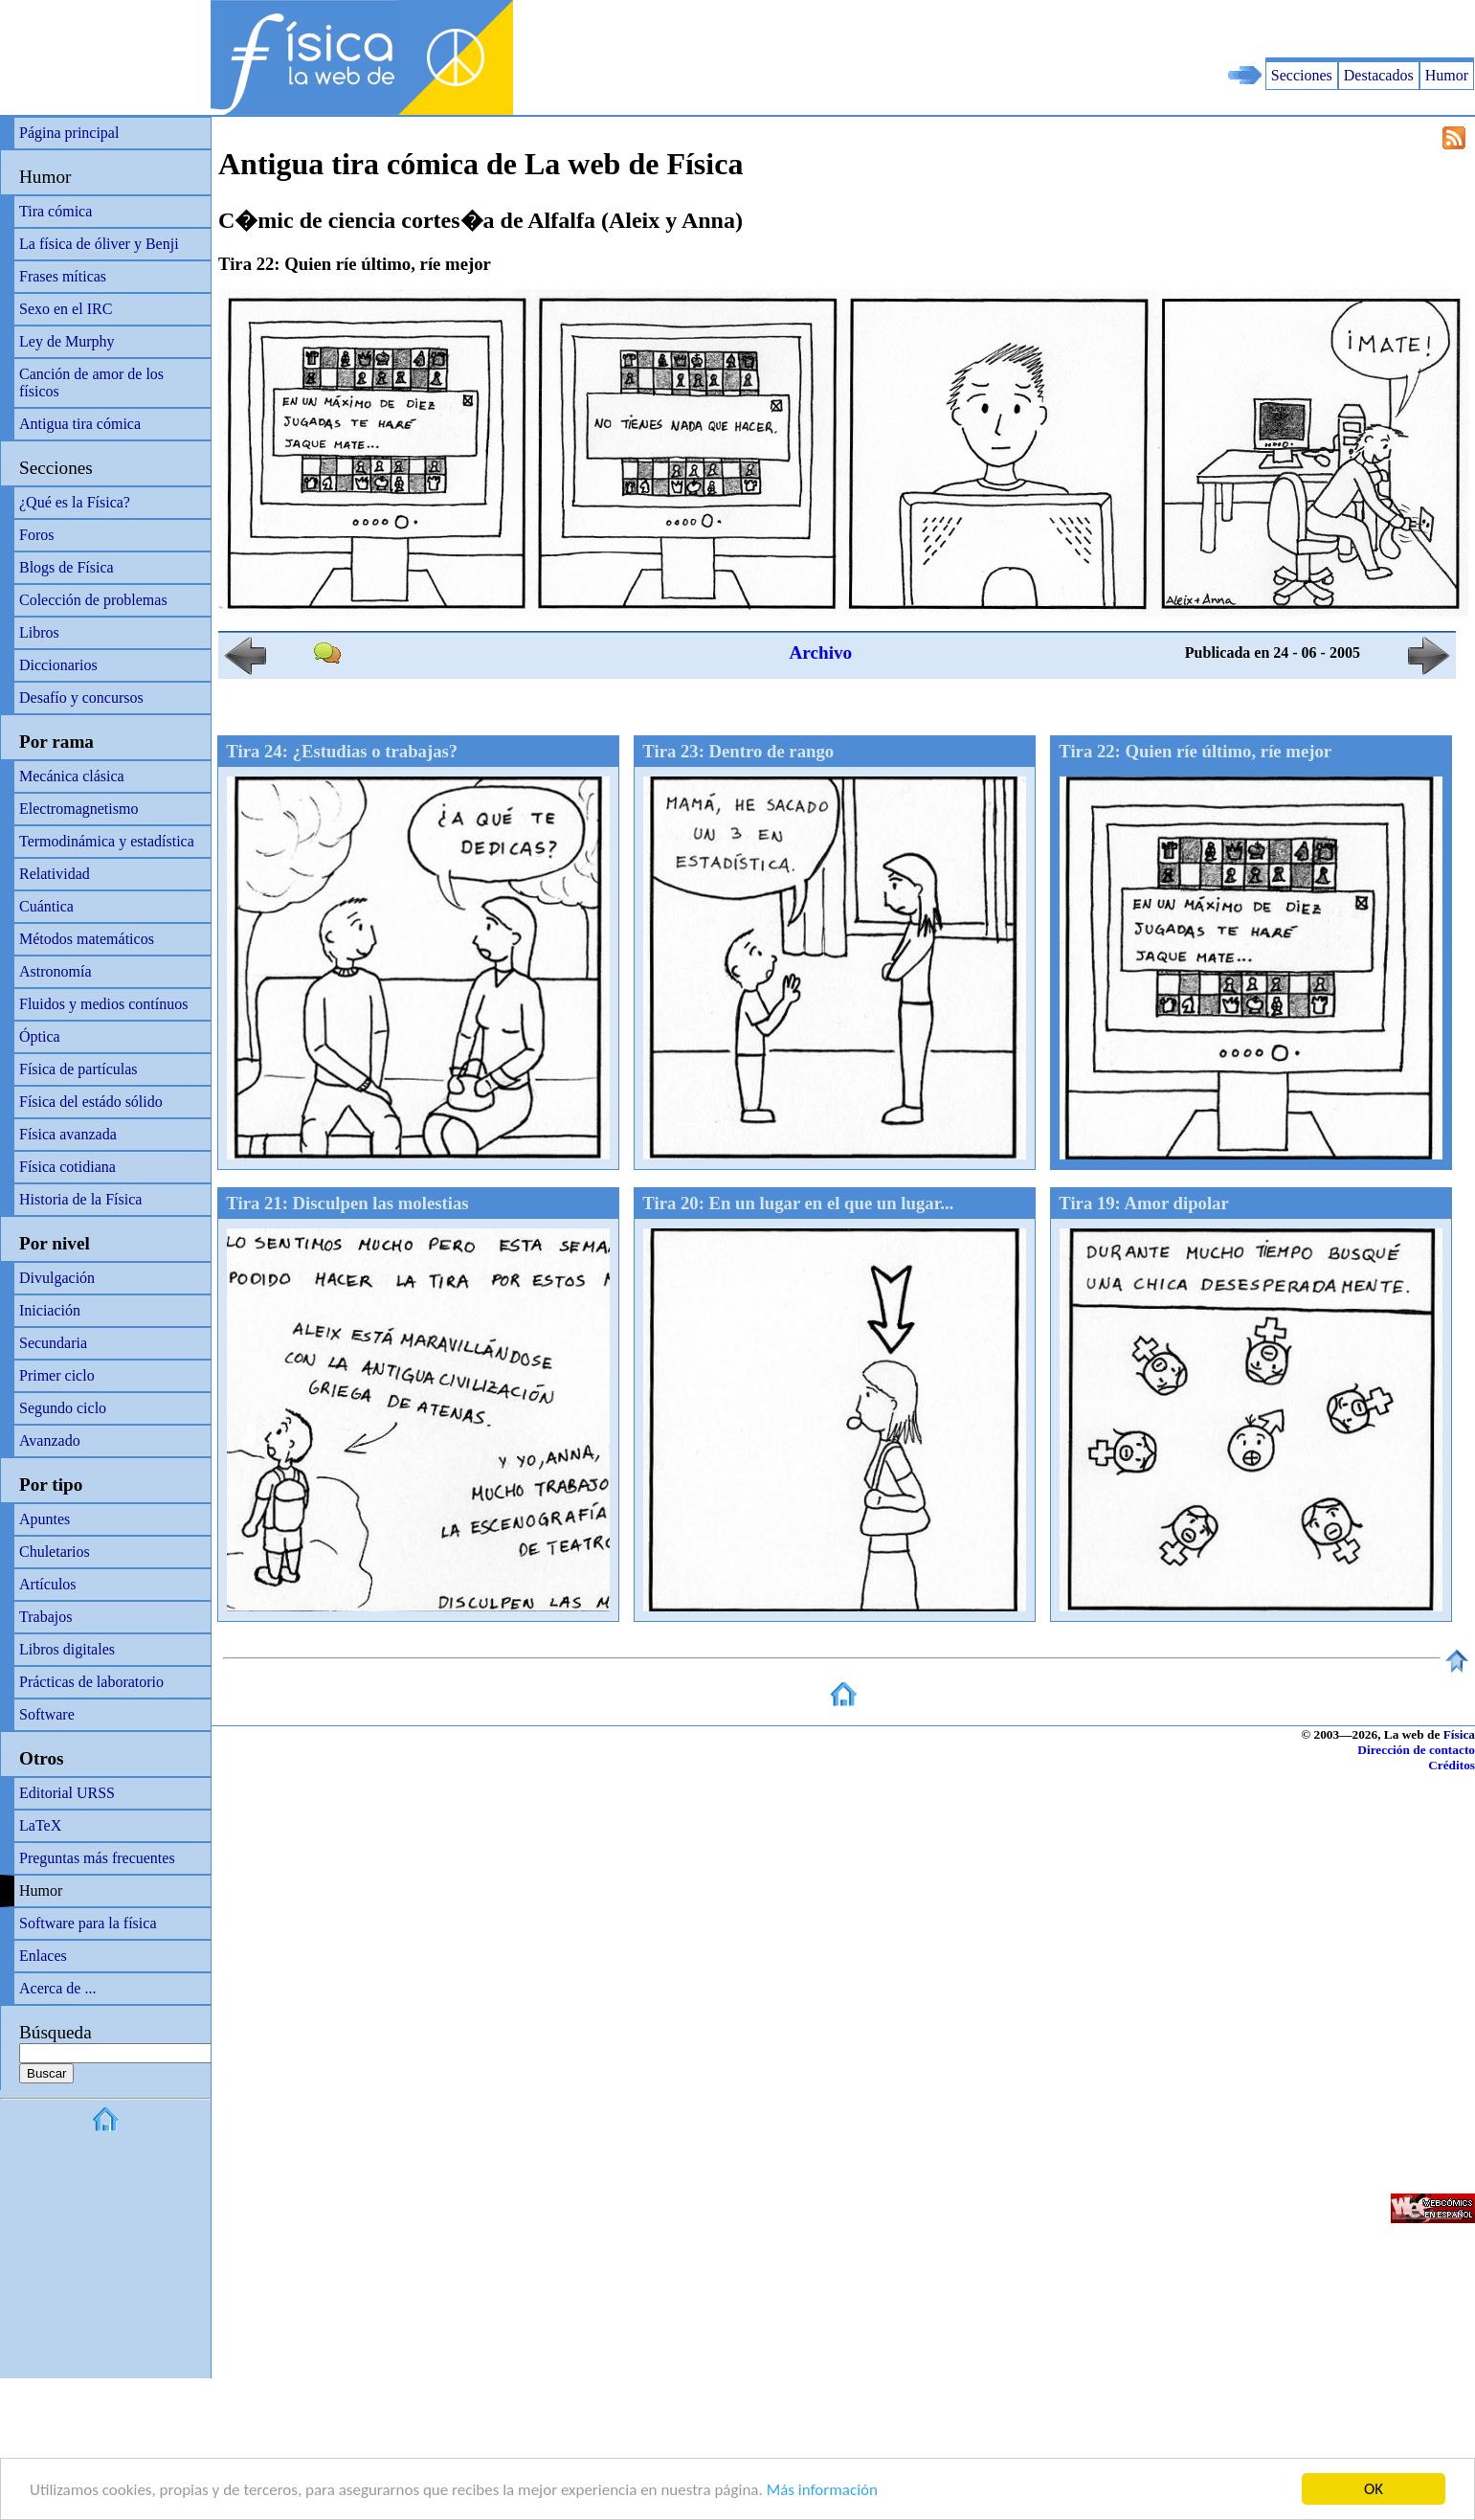 The width and height of the screenshot is (1475, 2520). I want to click on Colección de problemas, so click(93, 600).